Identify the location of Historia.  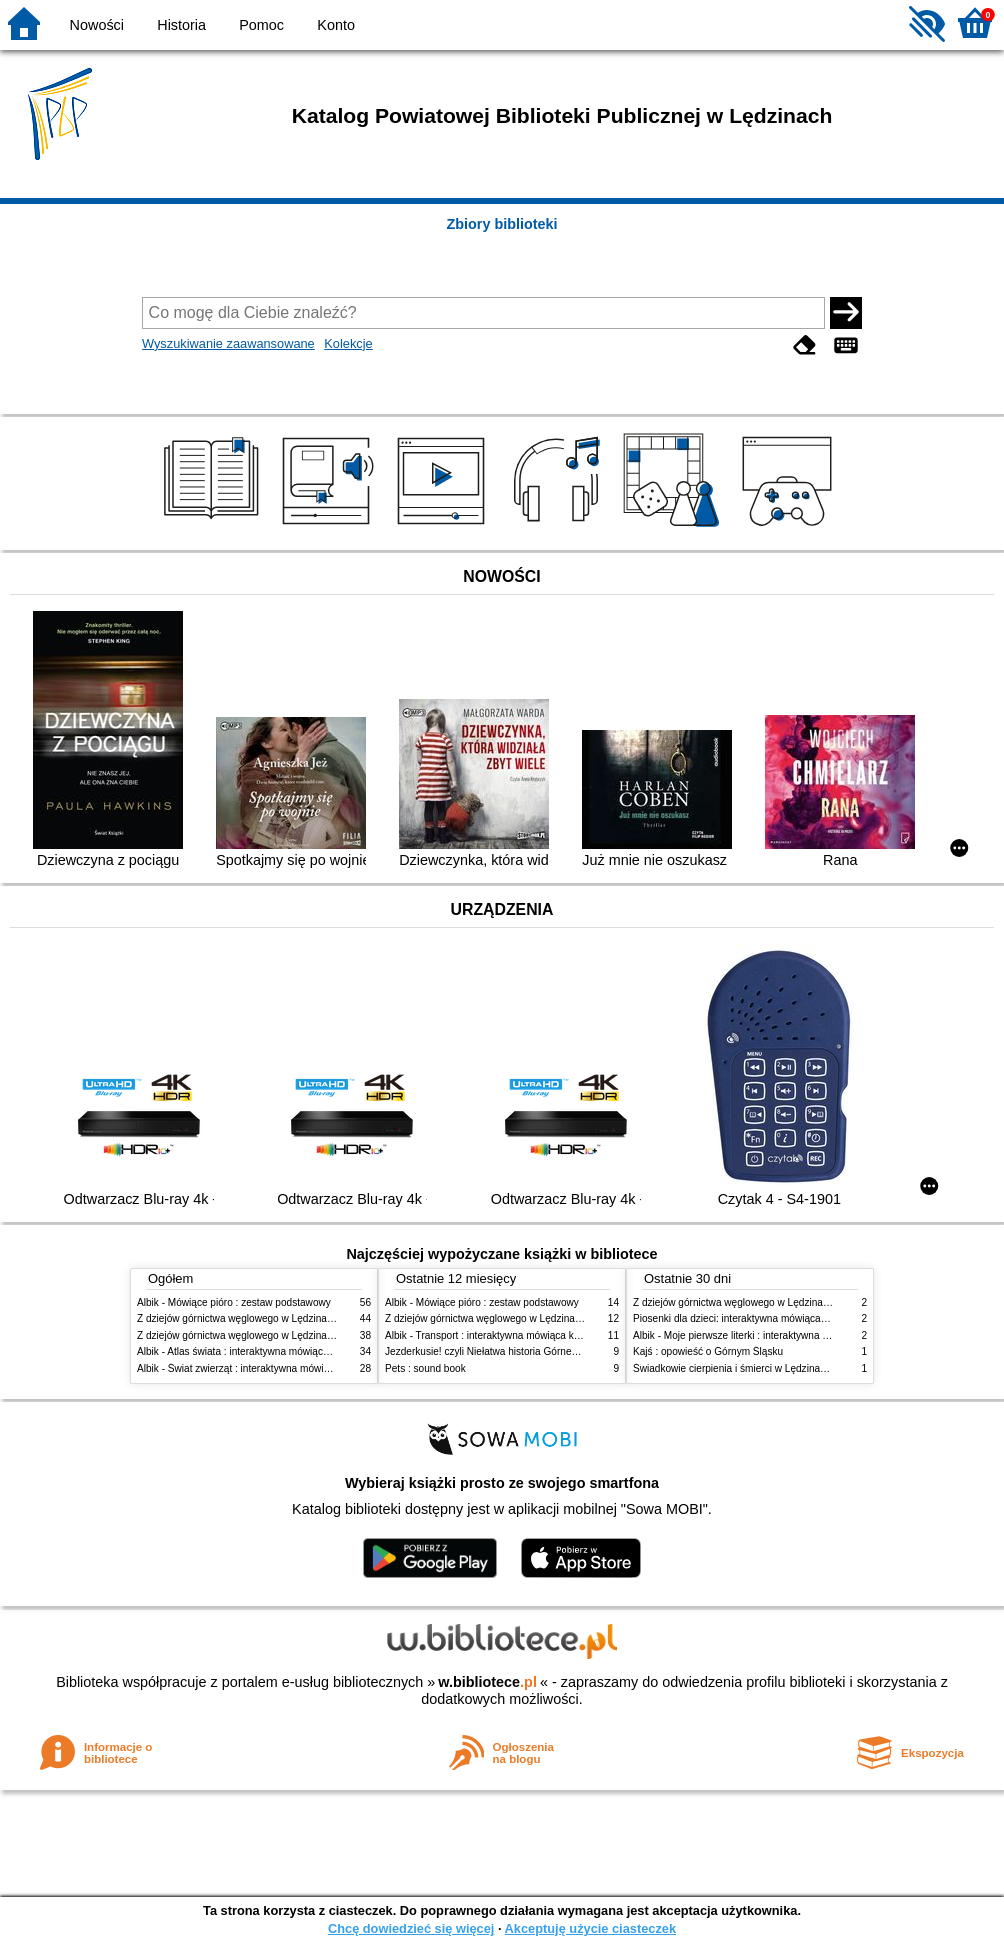
(181, 25).